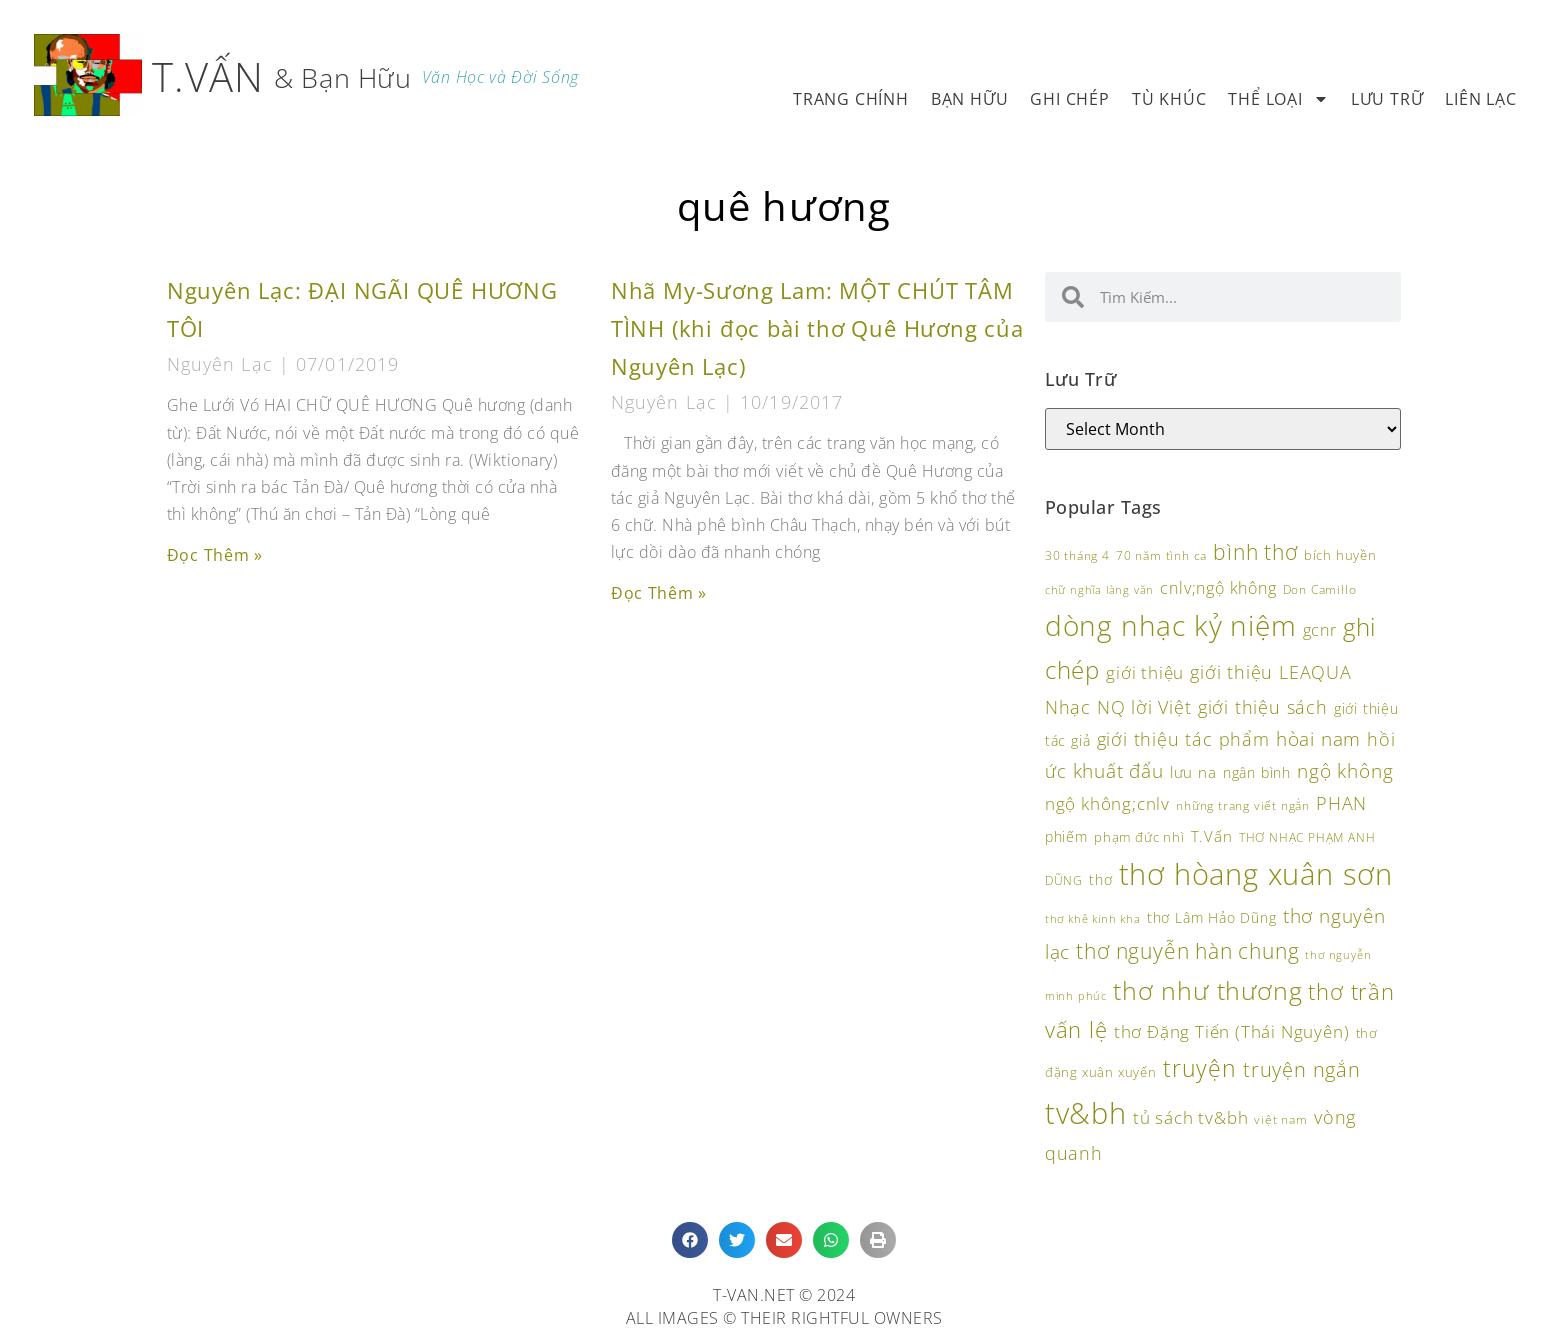  I want to click on những trang viết ngắn [những trang viết ngắn (95 items)], so click(1243, 805).